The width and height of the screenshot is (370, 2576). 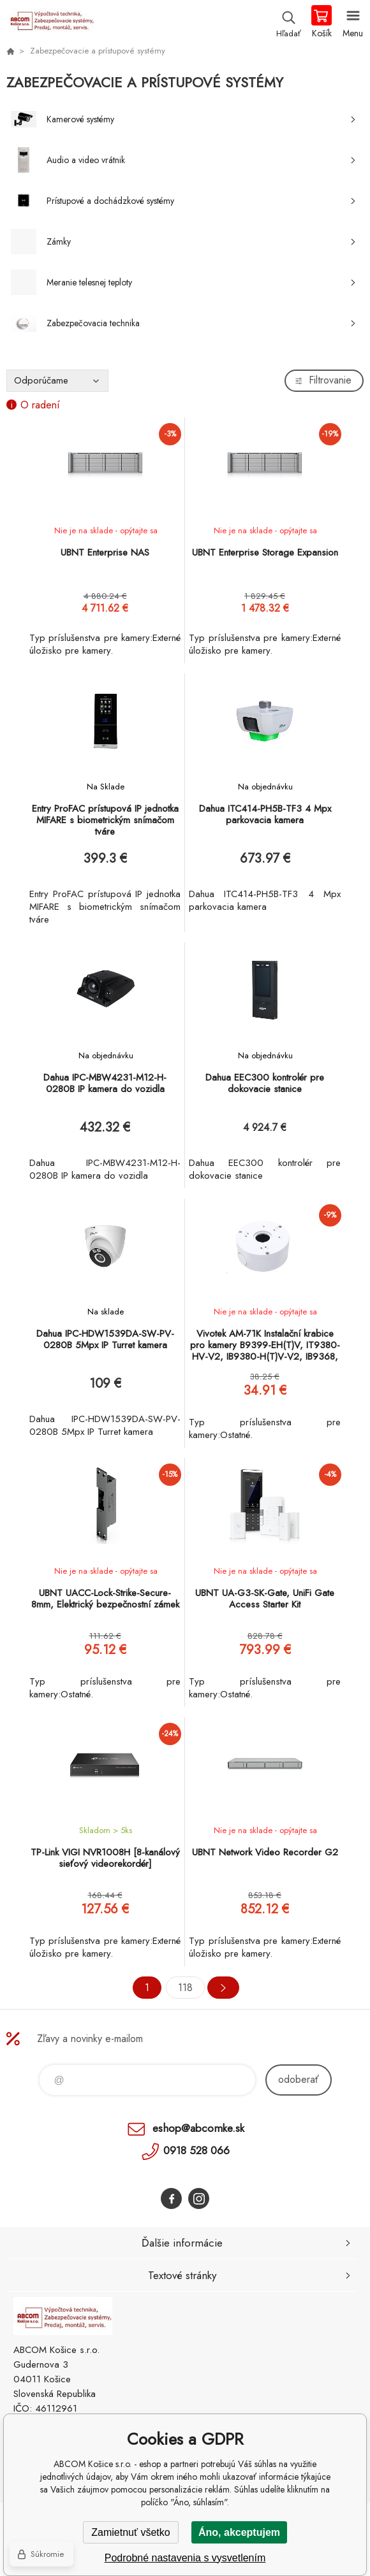 What do you see at coordinates (185, 2557) in the screenshot?
I see `Podrobné nastavenia s vysvetlením` at bounding box center [185, 2557].